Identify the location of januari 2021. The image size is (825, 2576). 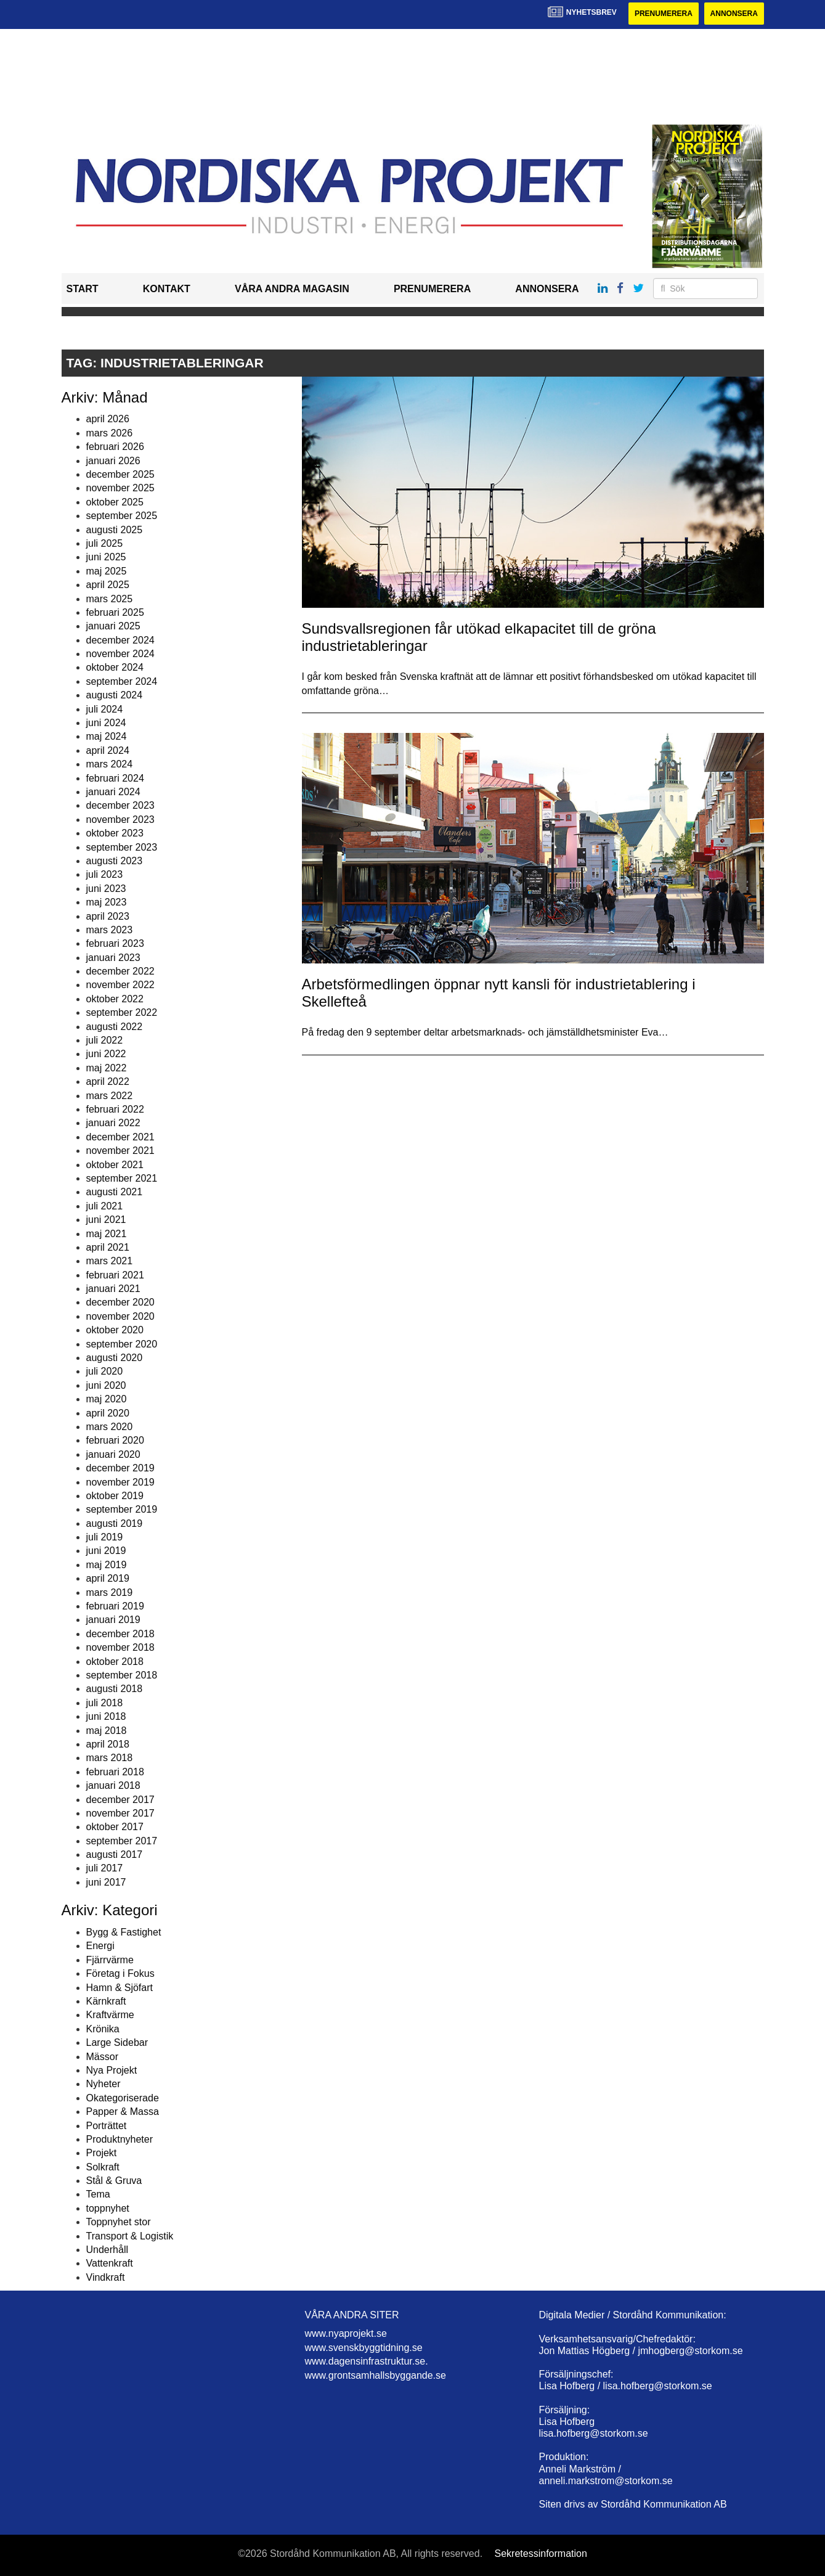
(113, 1288).